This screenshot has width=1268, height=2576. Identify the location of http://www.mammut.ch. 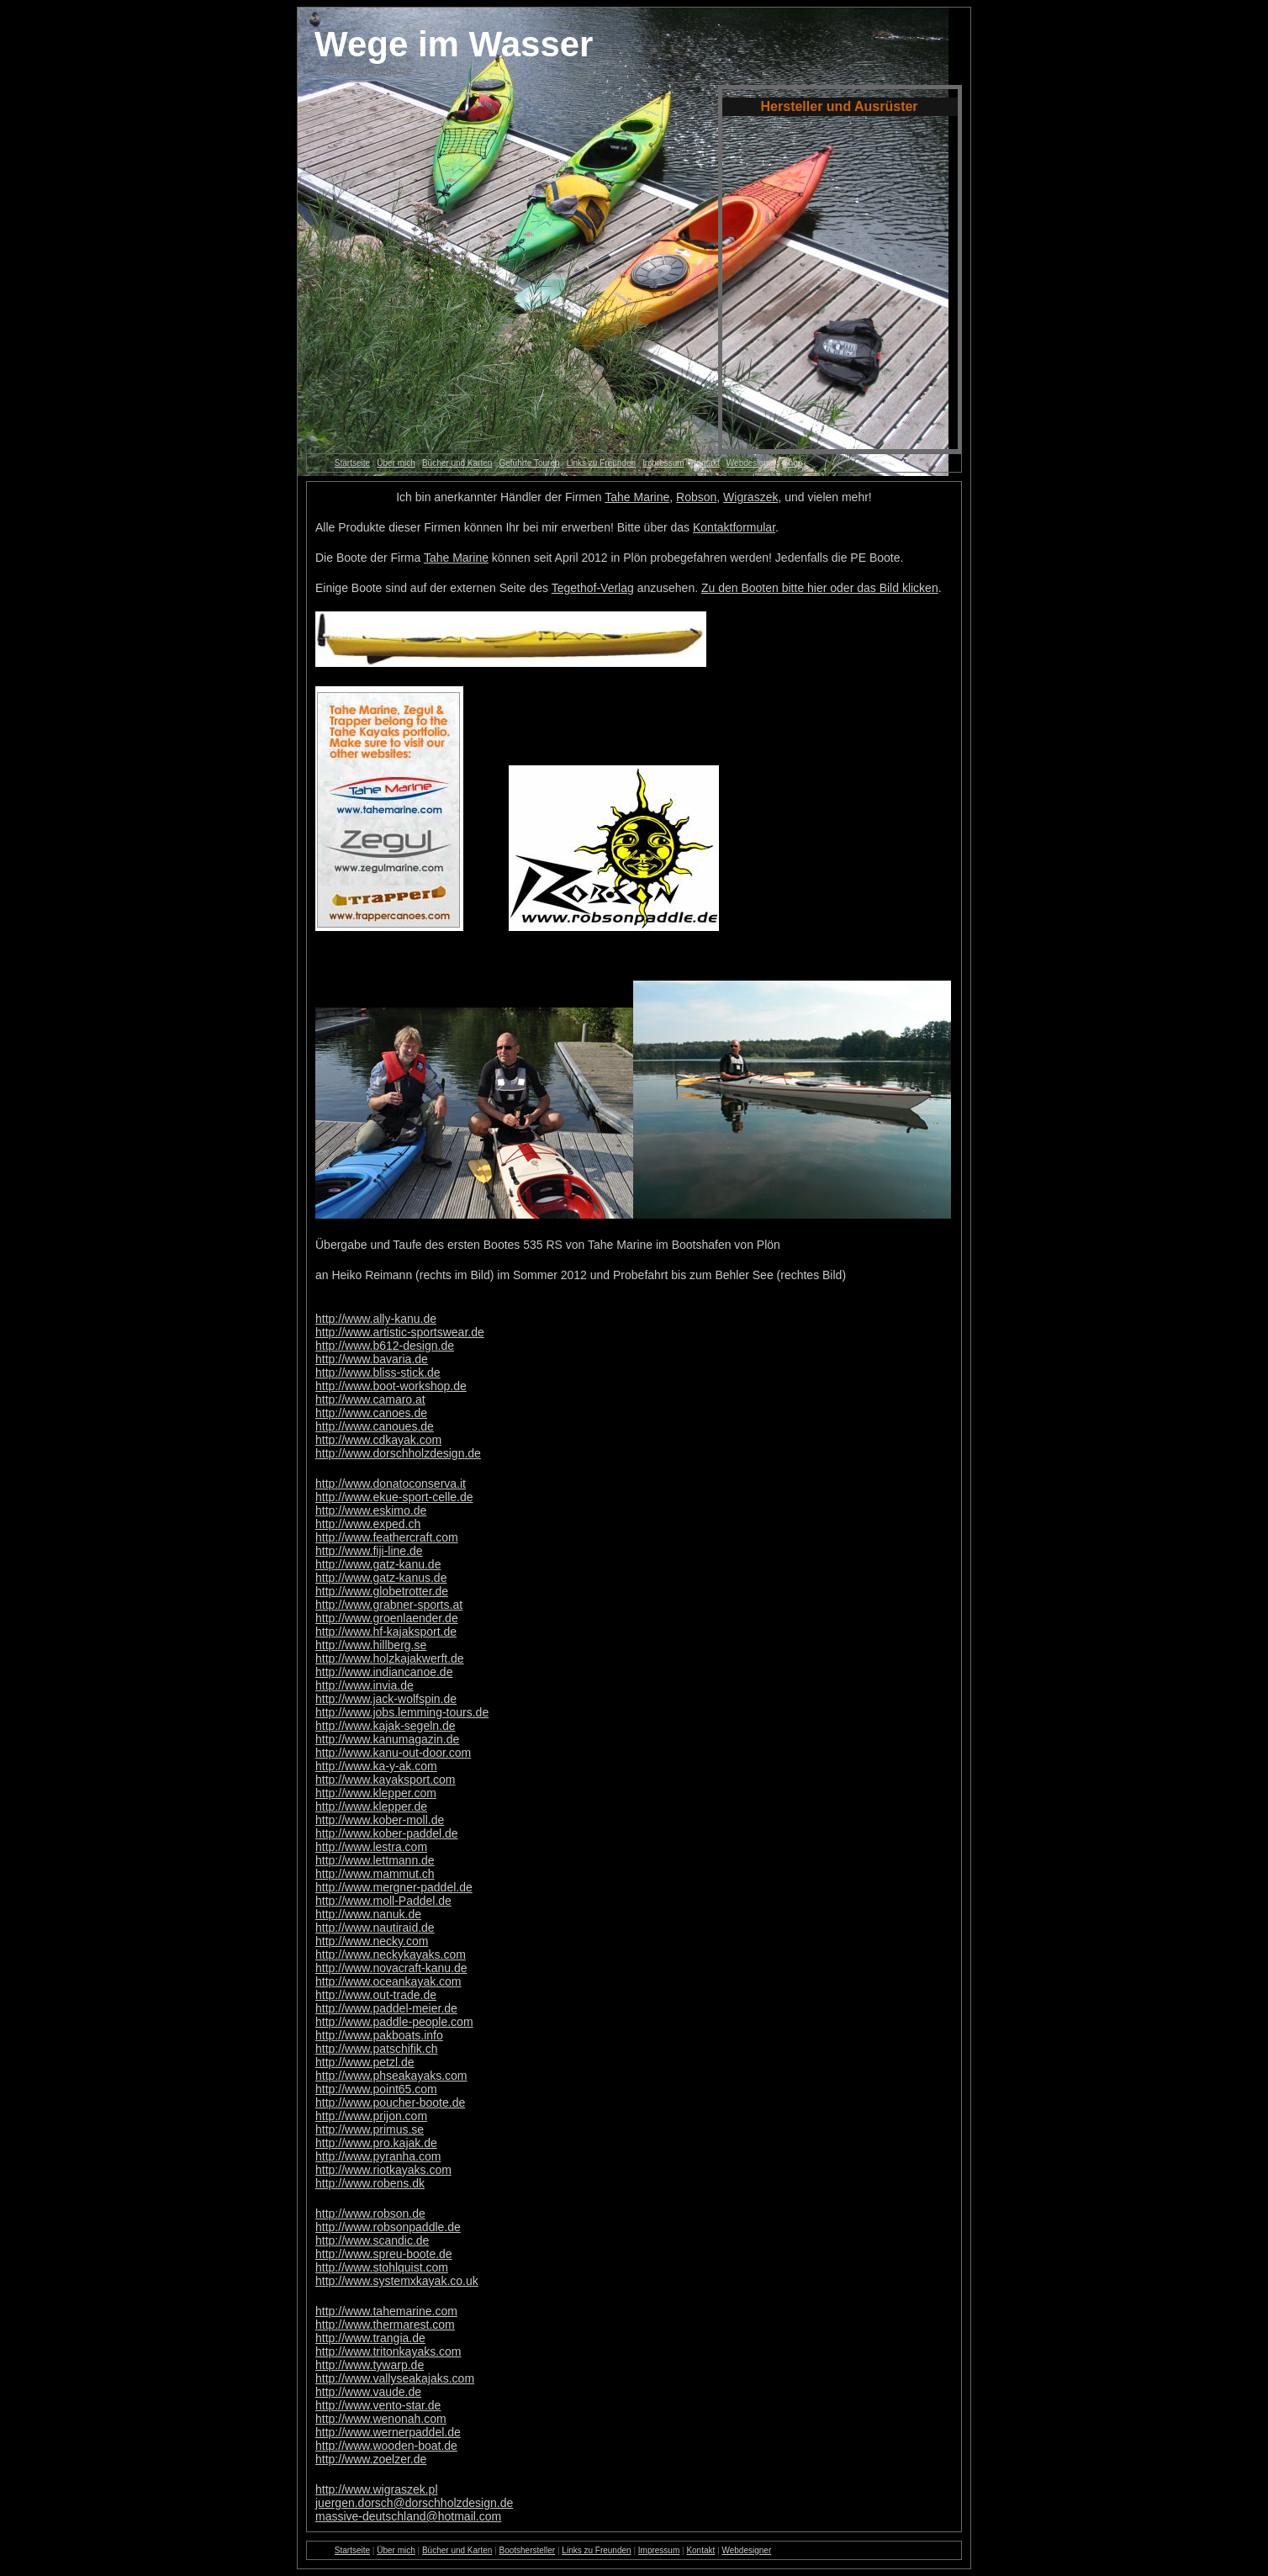
(375, 1873).